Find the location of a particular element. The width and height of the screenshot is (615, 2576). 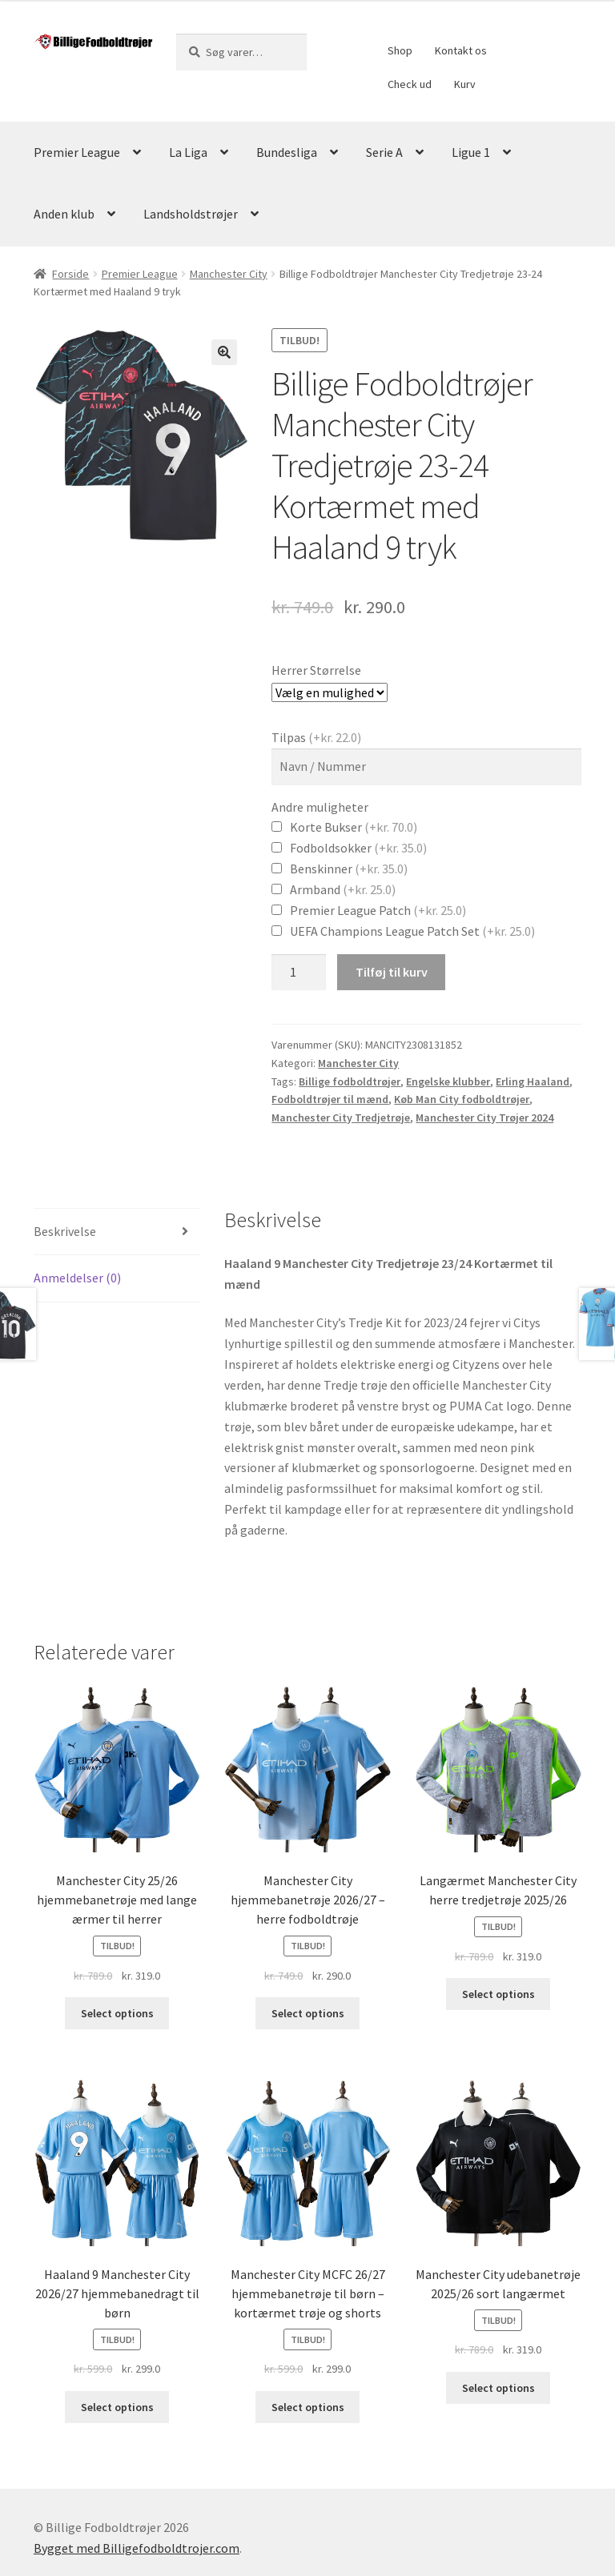

Bygget med Billigefodboldtrojer.com is located at coordinates (136, 2548).